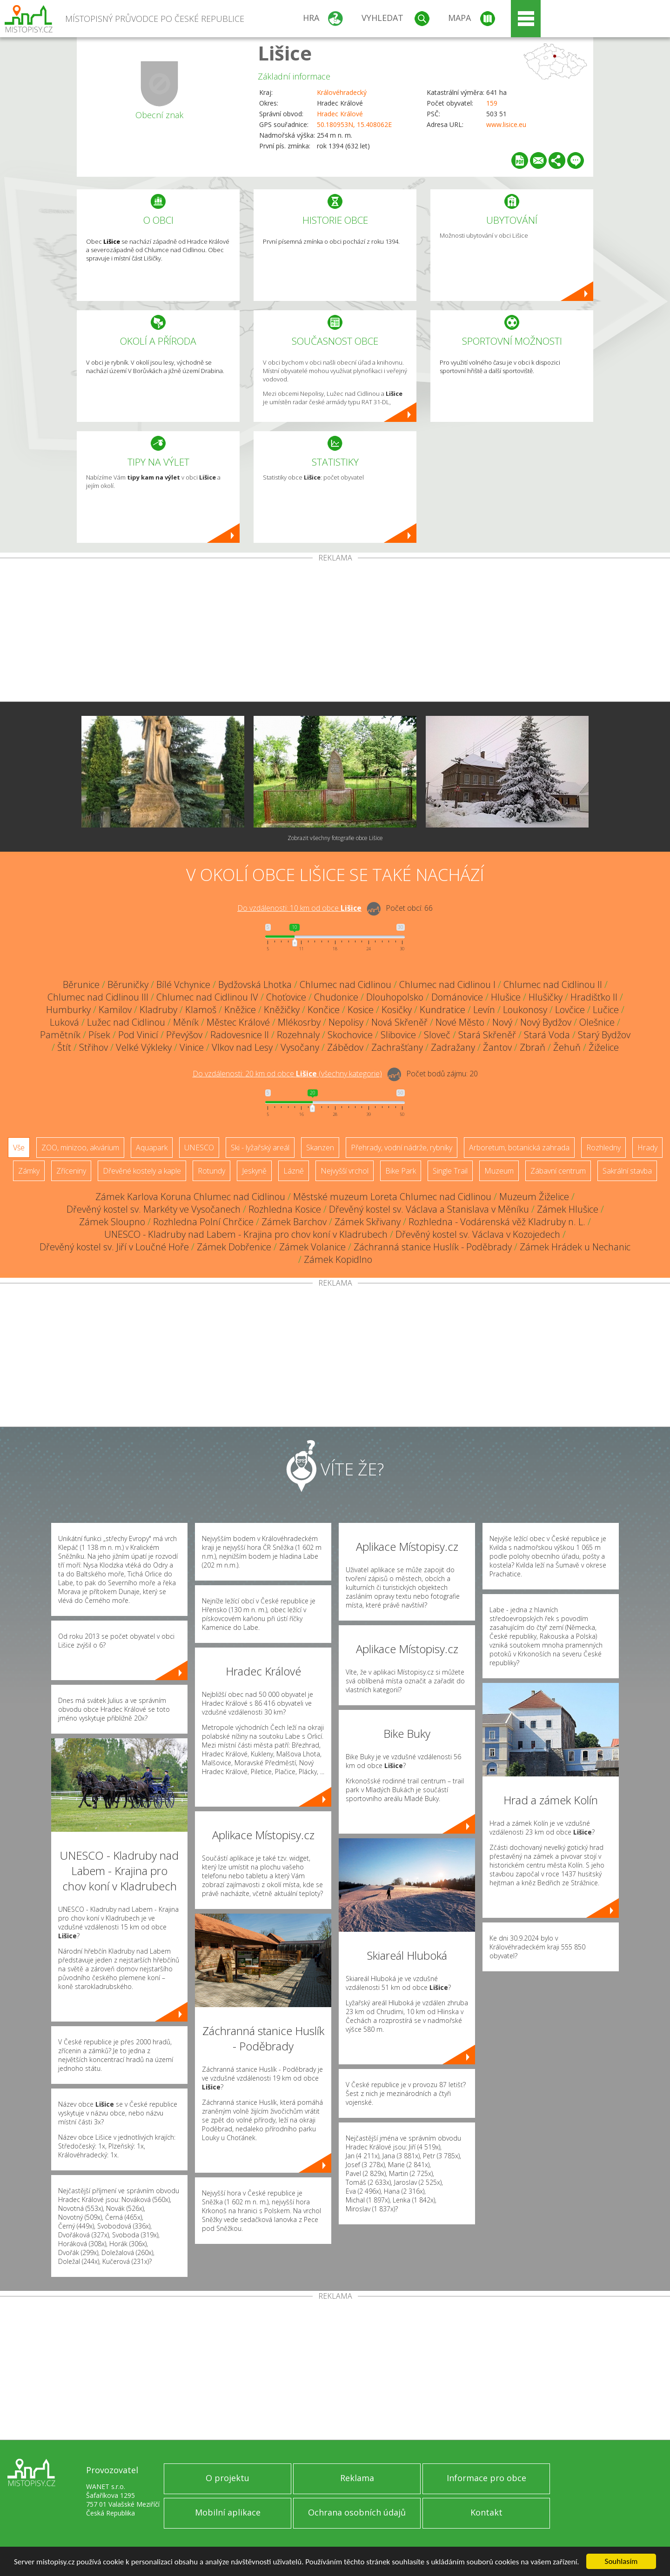 The image size is (670, 2576). Describe the element at coordinates (606, 1009) in the screenshot. I see `Lučice` at that location.